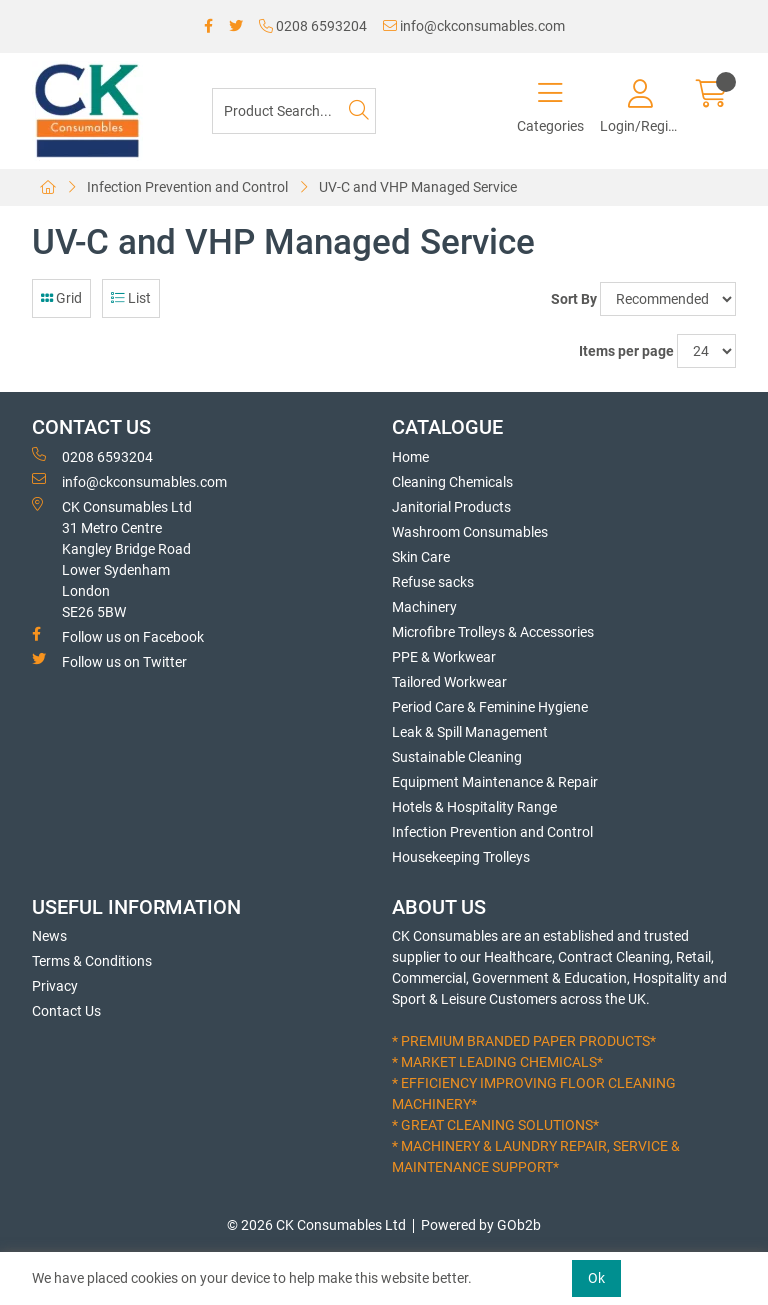 Image resolution: width=768 pixels, height=1305 pixels. Describe the element at coordinates (493, 632) in the screenshot. I see `Microfibre Trolleys & Accessories` at that location.